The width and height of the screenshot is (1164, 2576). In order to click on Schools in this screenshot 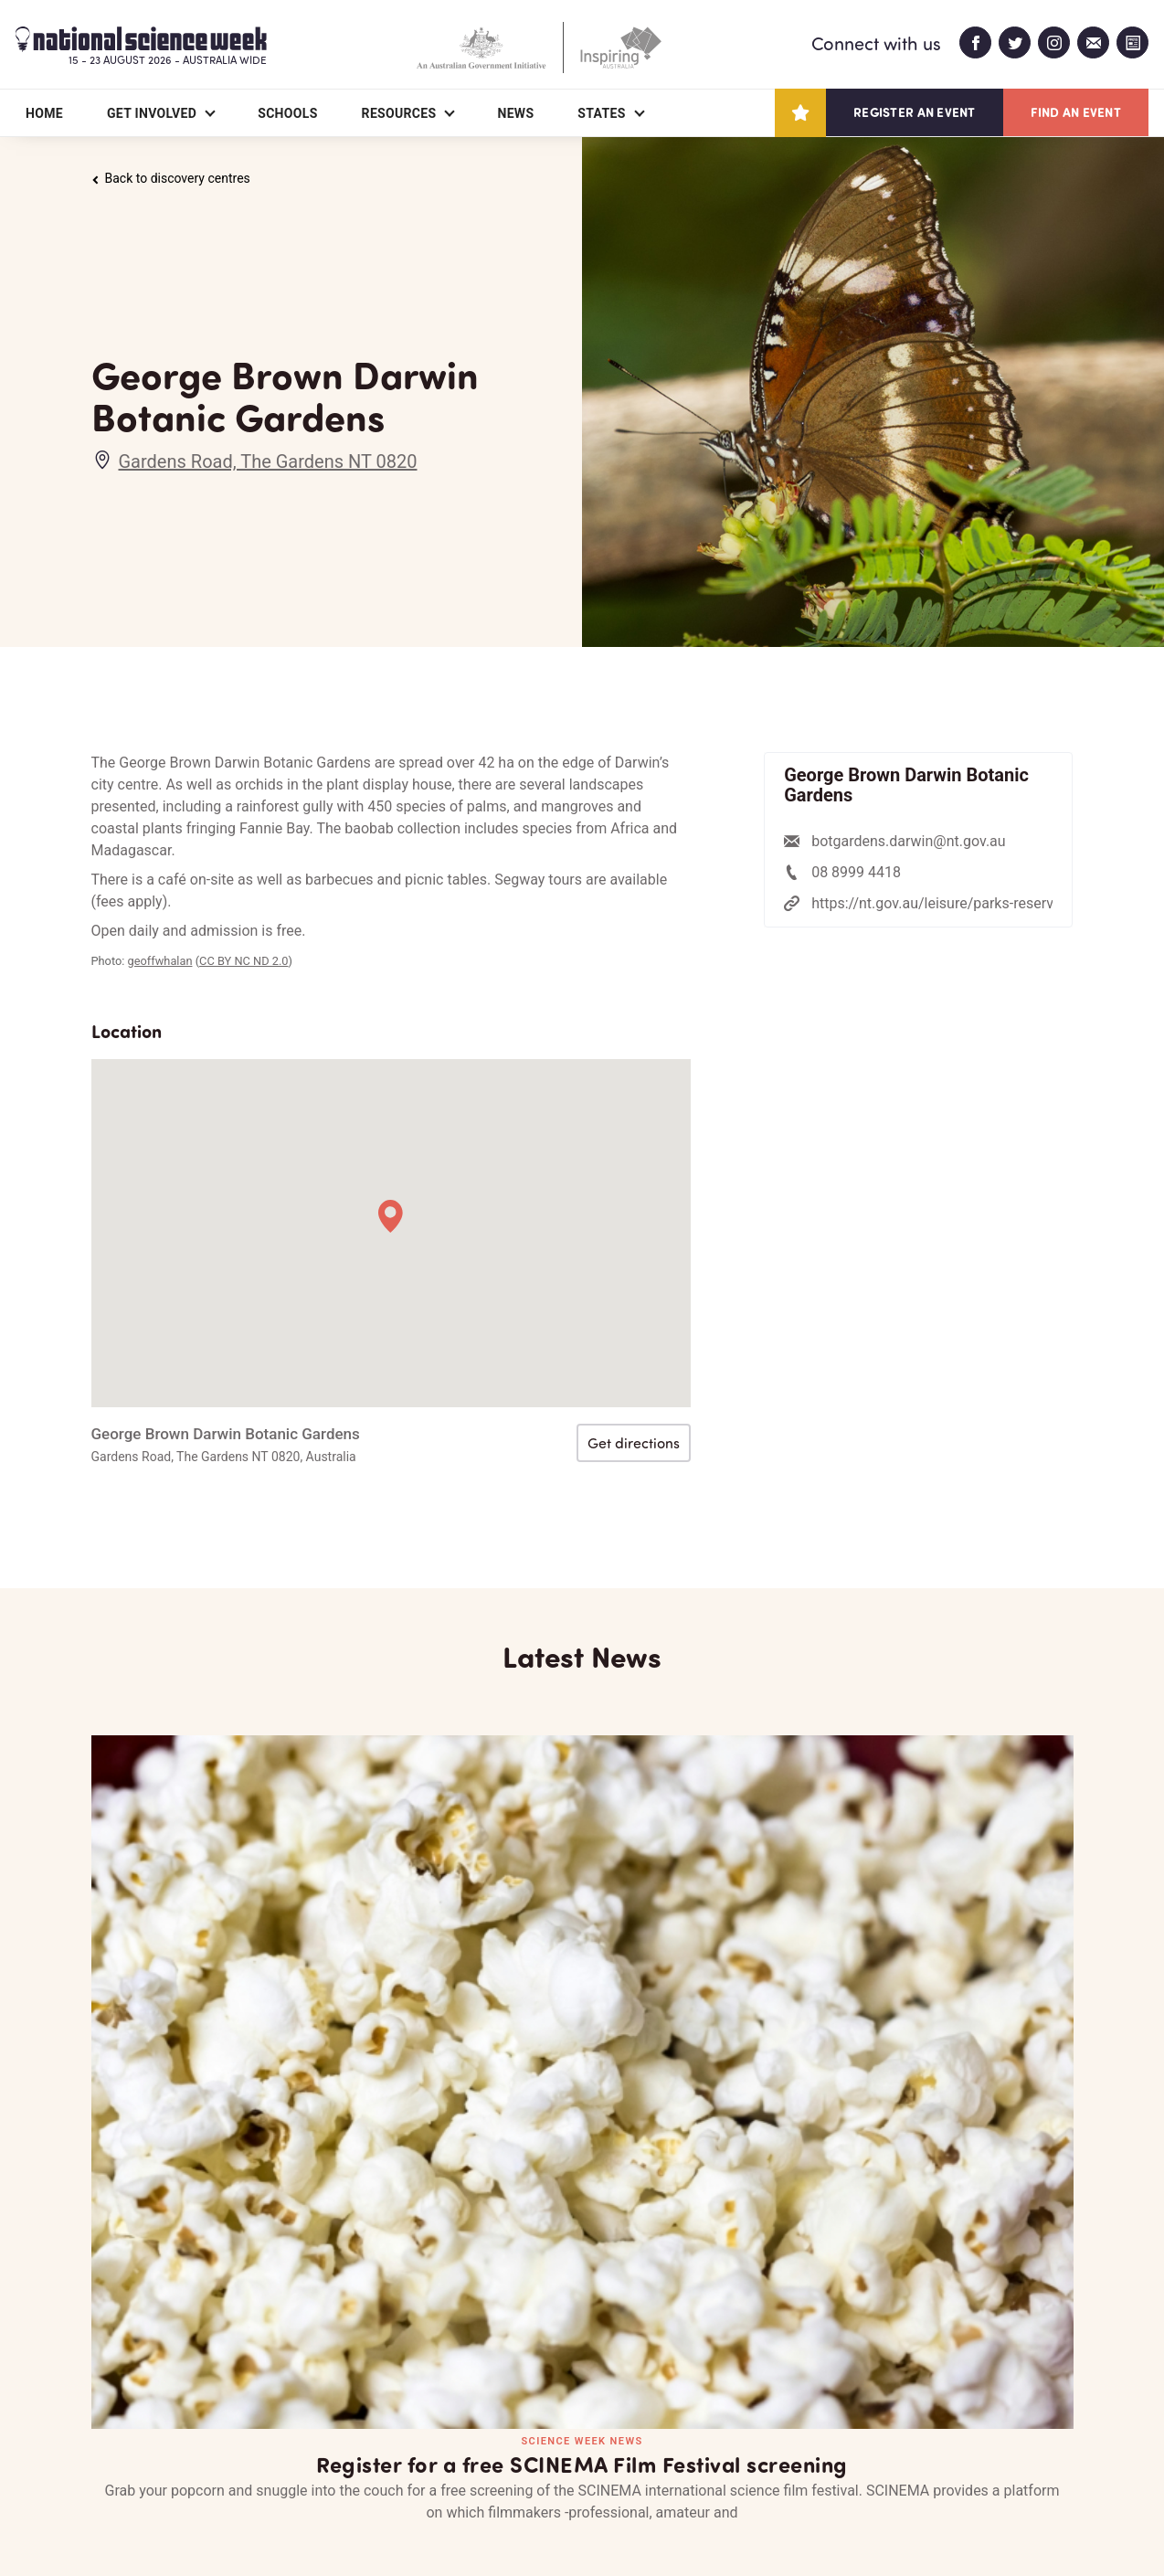, I will do `click(287, 113)`.